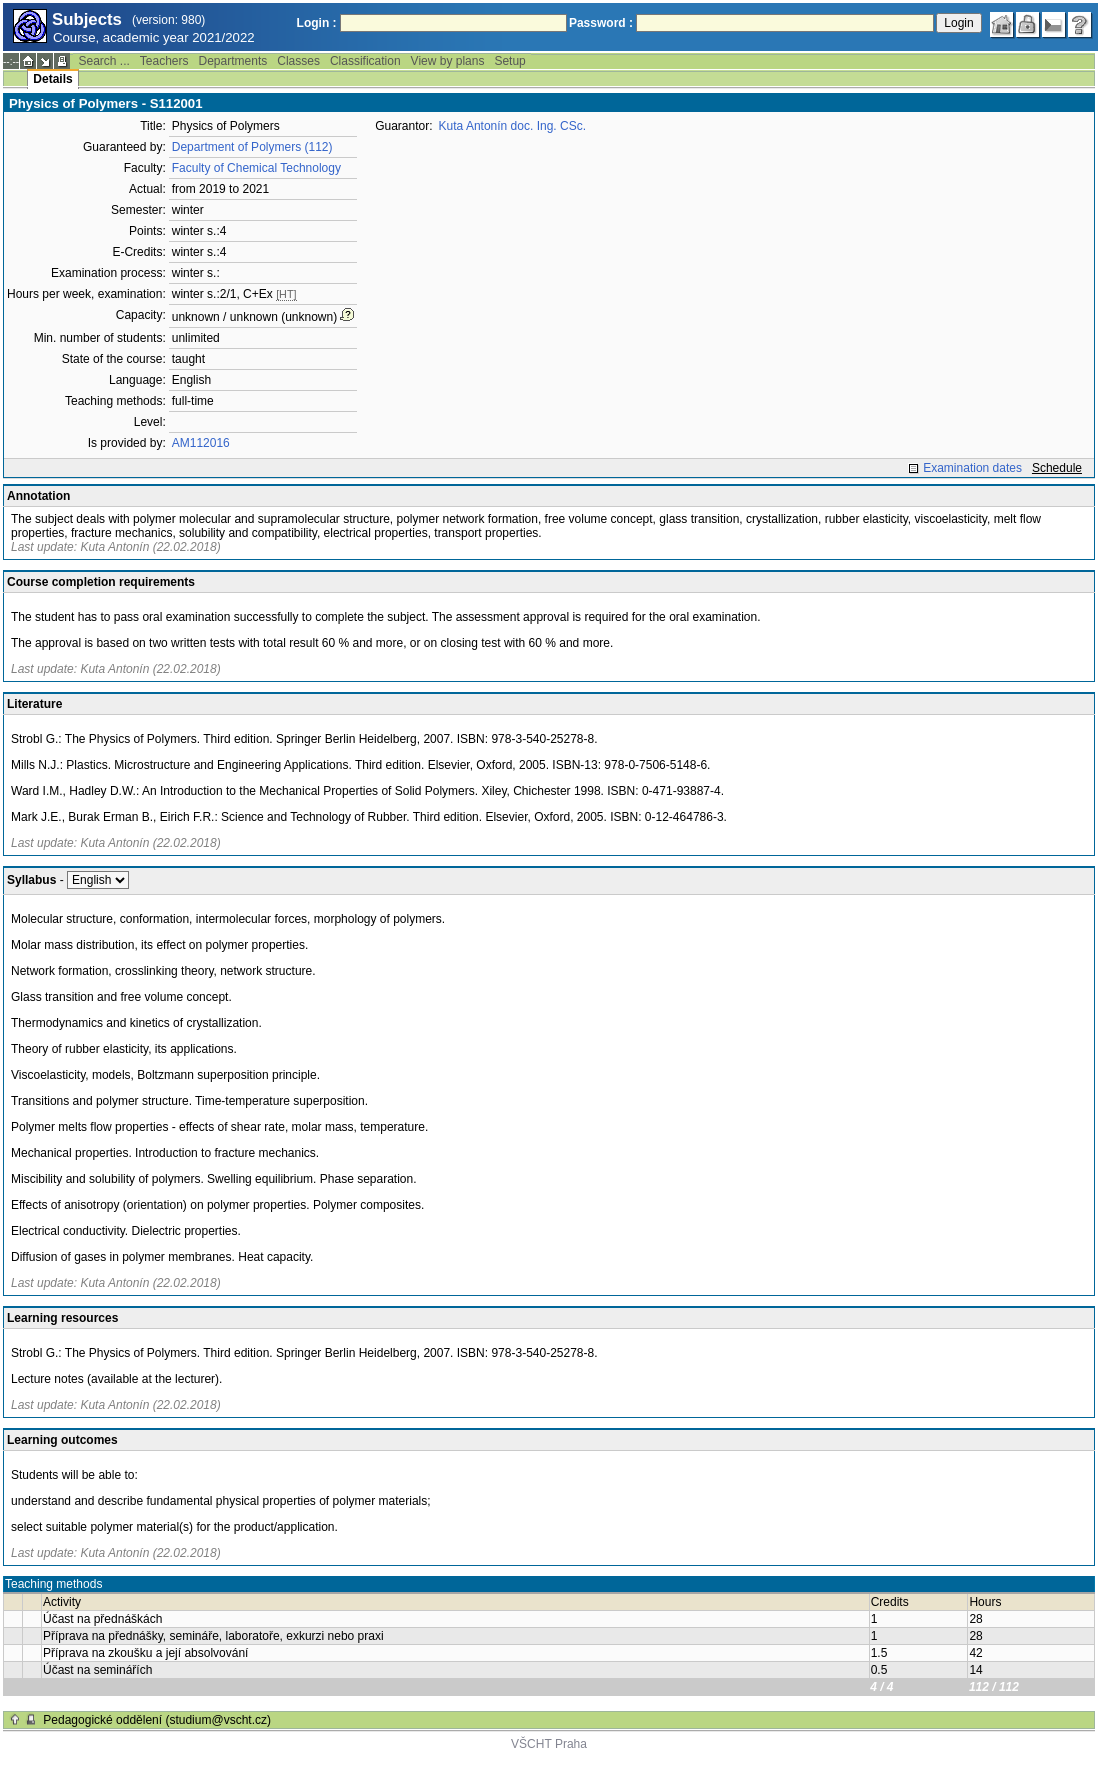  Describe the element at coordinates (103, 61) in the screenshot. I see `Search ...` at that location.